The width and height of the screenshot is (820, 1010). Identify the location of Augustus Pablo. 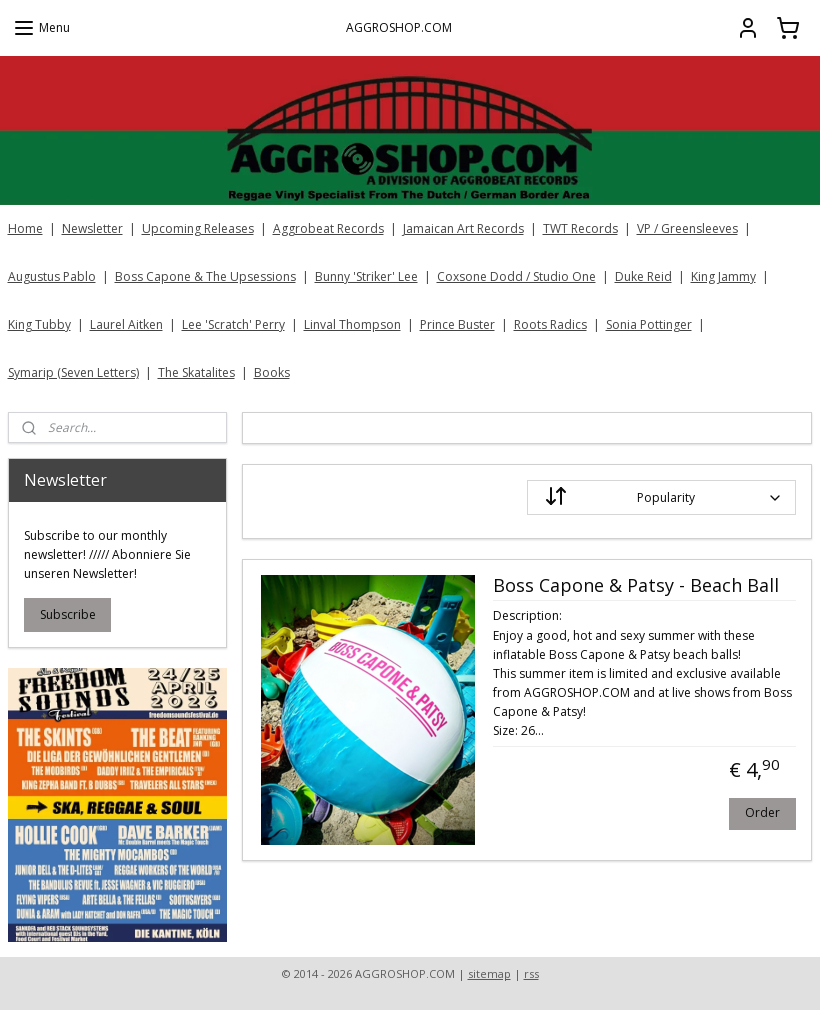
(52, 276).